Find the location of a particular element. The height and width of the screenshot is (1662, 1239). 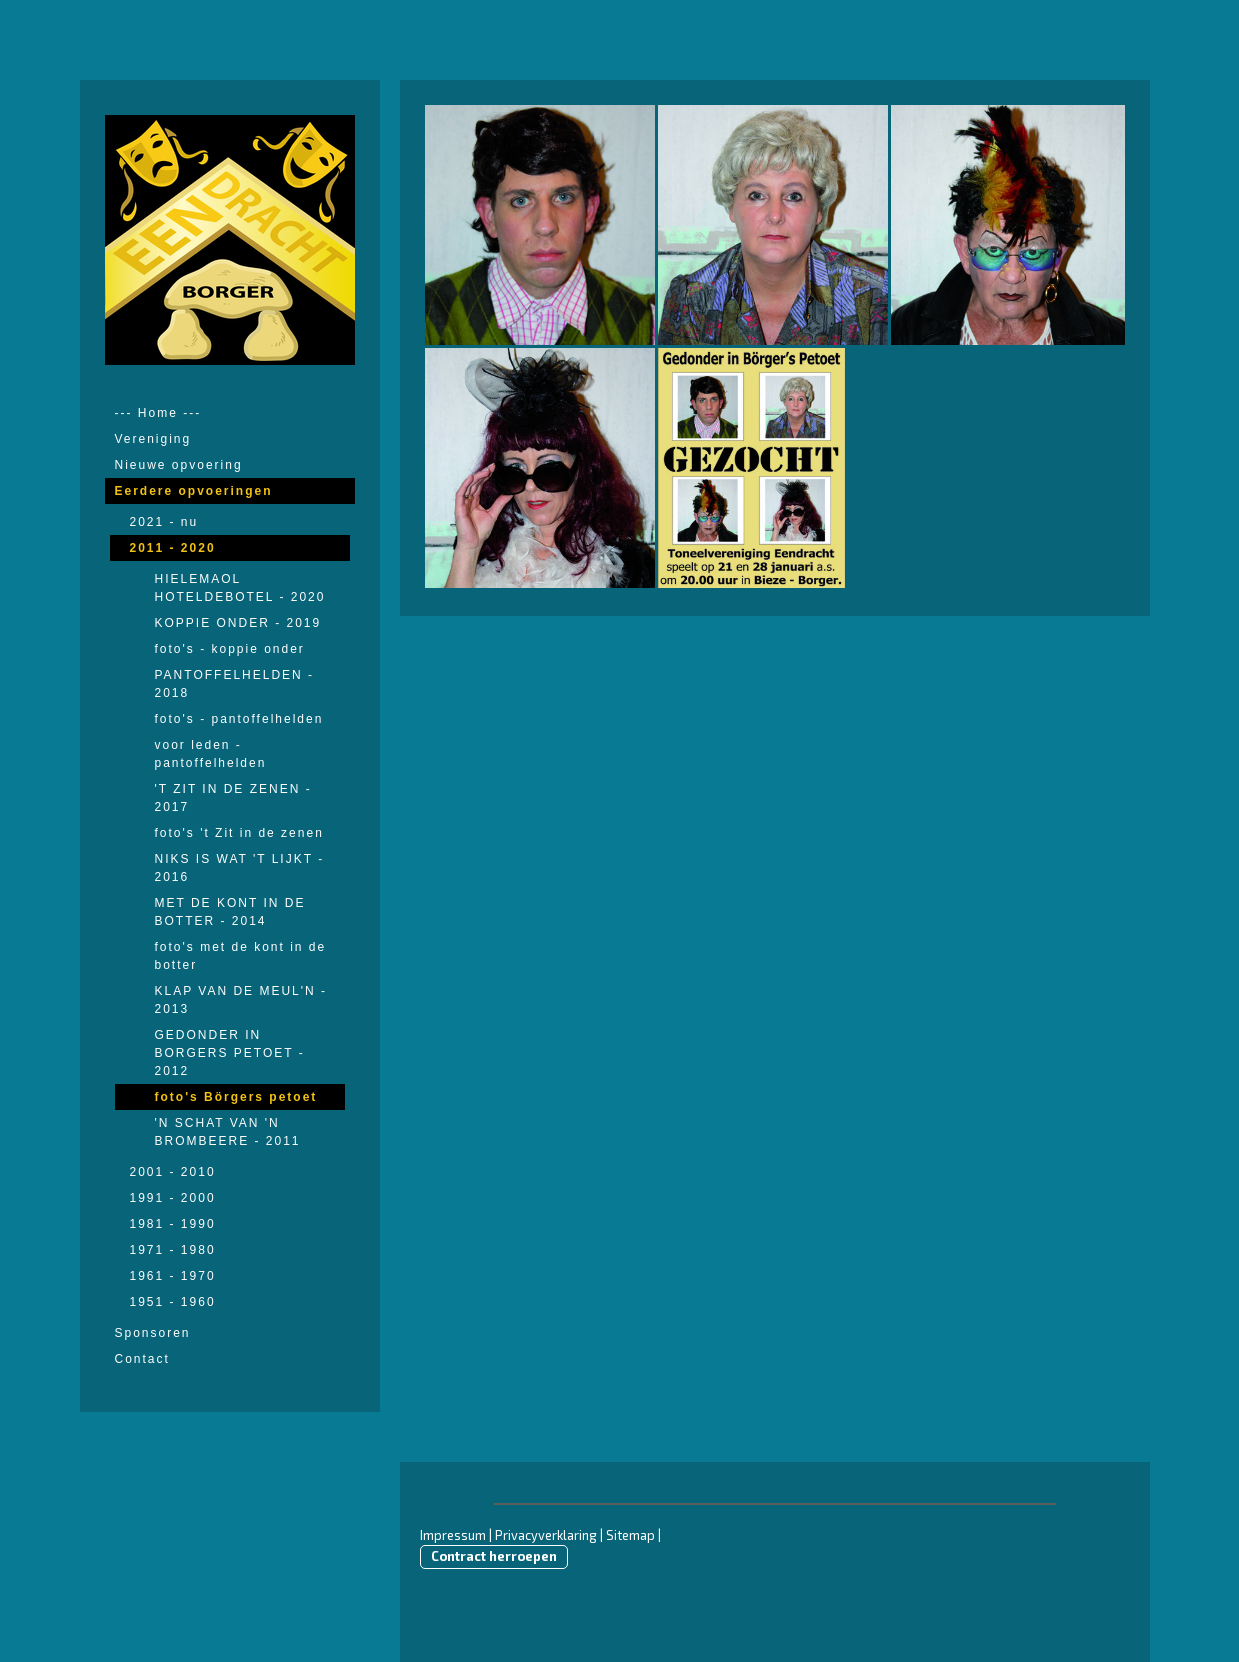

KLAP VAN DE MEUL'N - 2013 is located at coordinates (241, 1000).